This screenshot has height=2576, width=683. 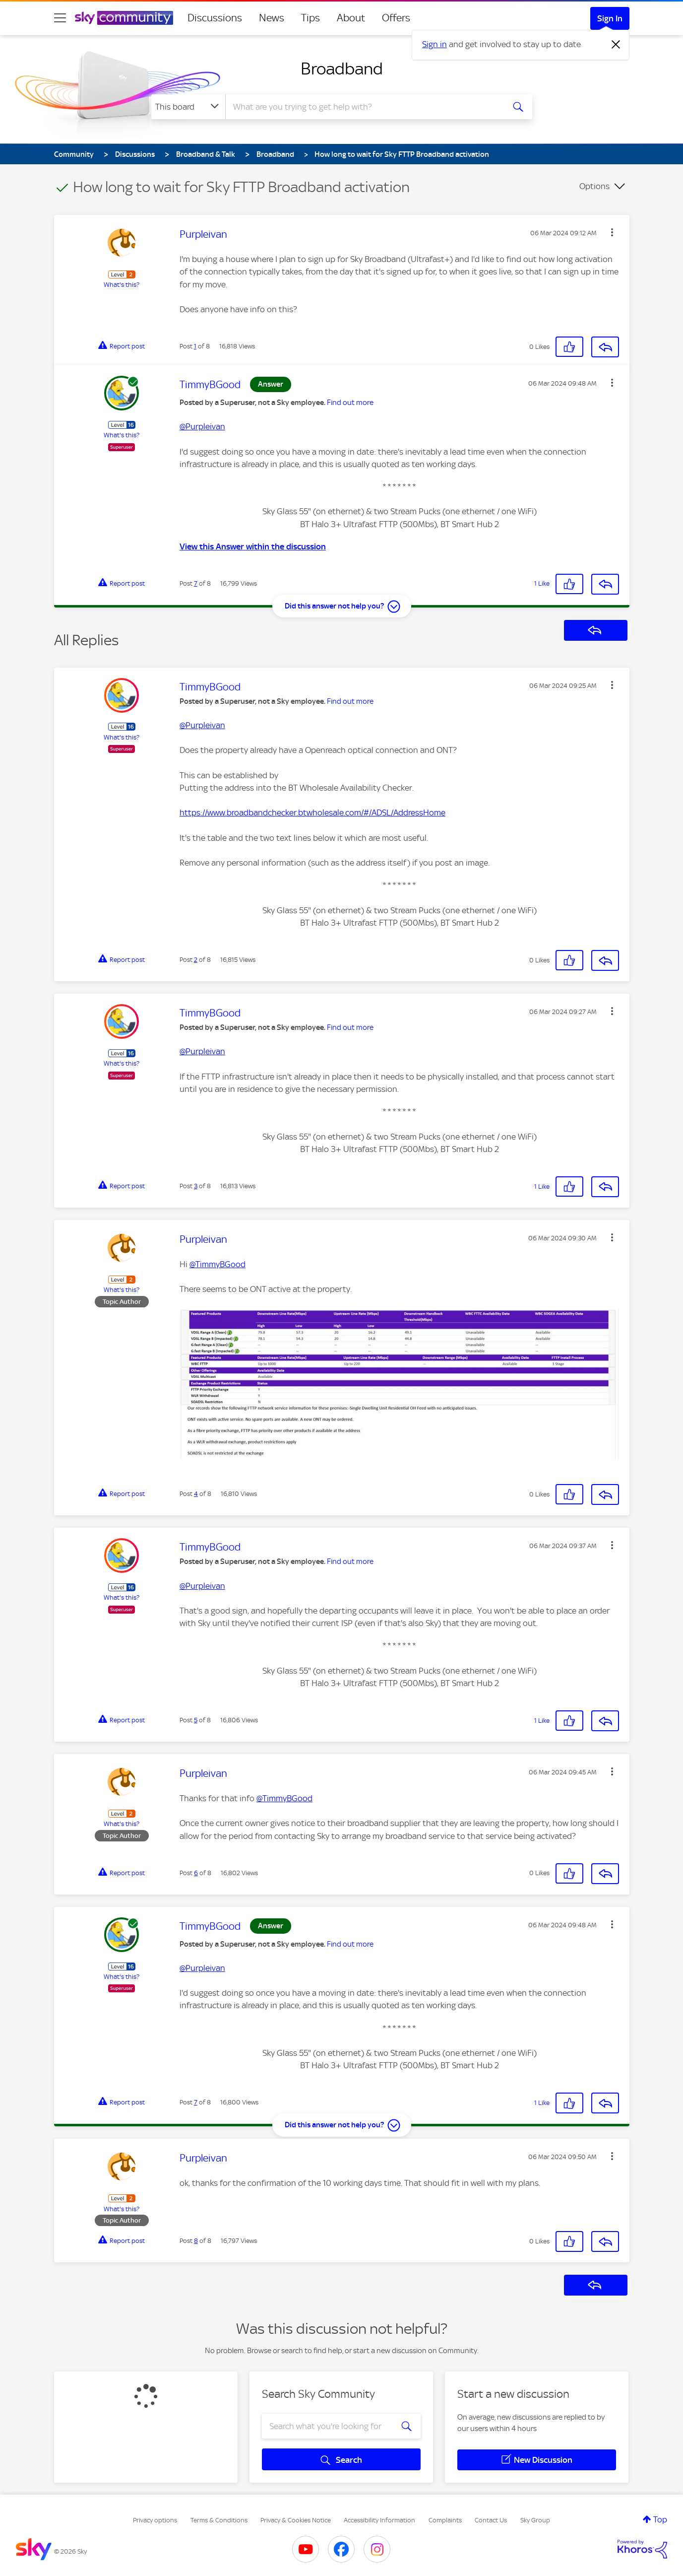 What do you see at coordinates (217, 1264) in the screenshot?
I see `@TimmyBGood` at bounding box center [217, 1264].